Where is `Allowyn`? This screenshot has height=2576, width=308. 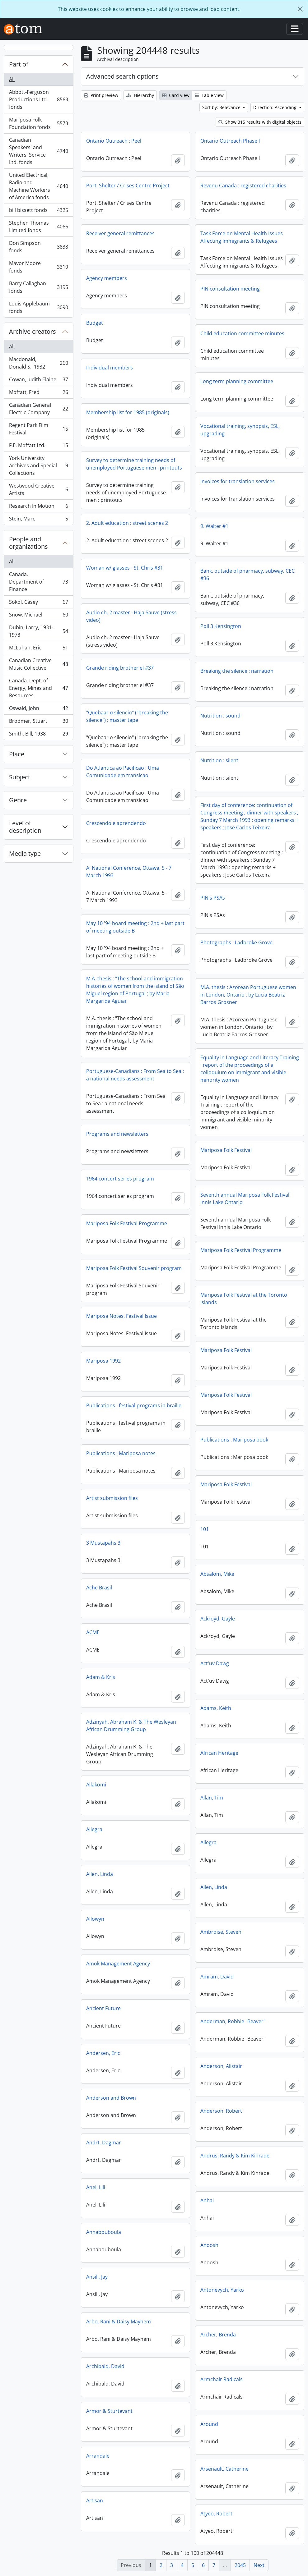
Allowyn is located at coordinates (95, 1918).